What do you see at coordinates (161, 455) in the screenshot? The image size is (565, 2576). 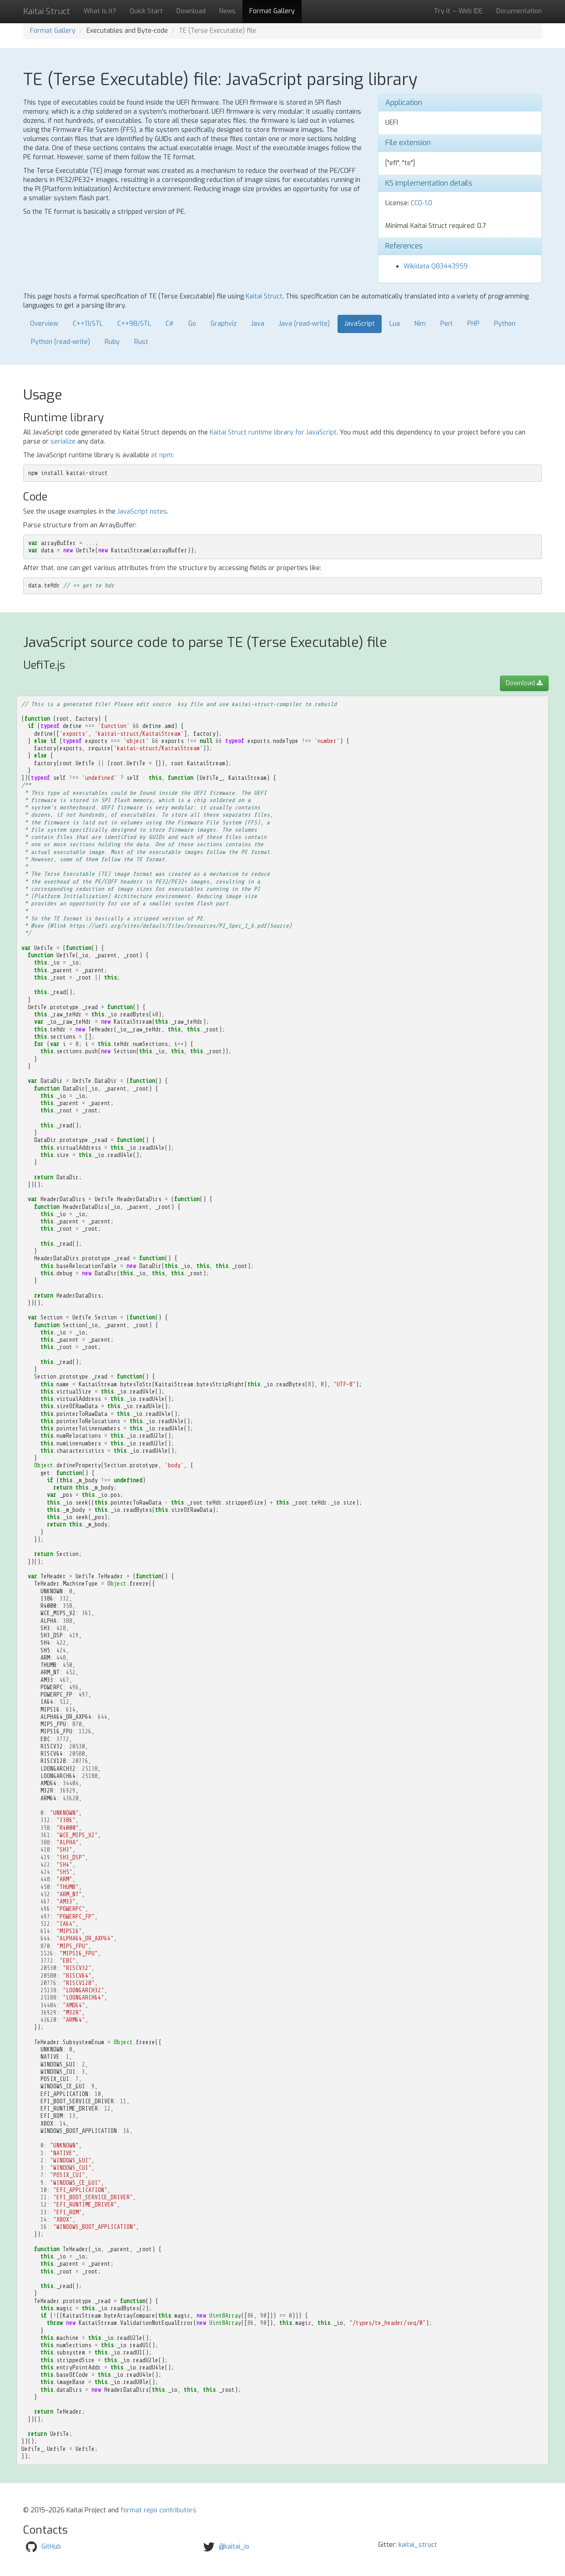 I see `at npm` at bounding box center [161, 455].